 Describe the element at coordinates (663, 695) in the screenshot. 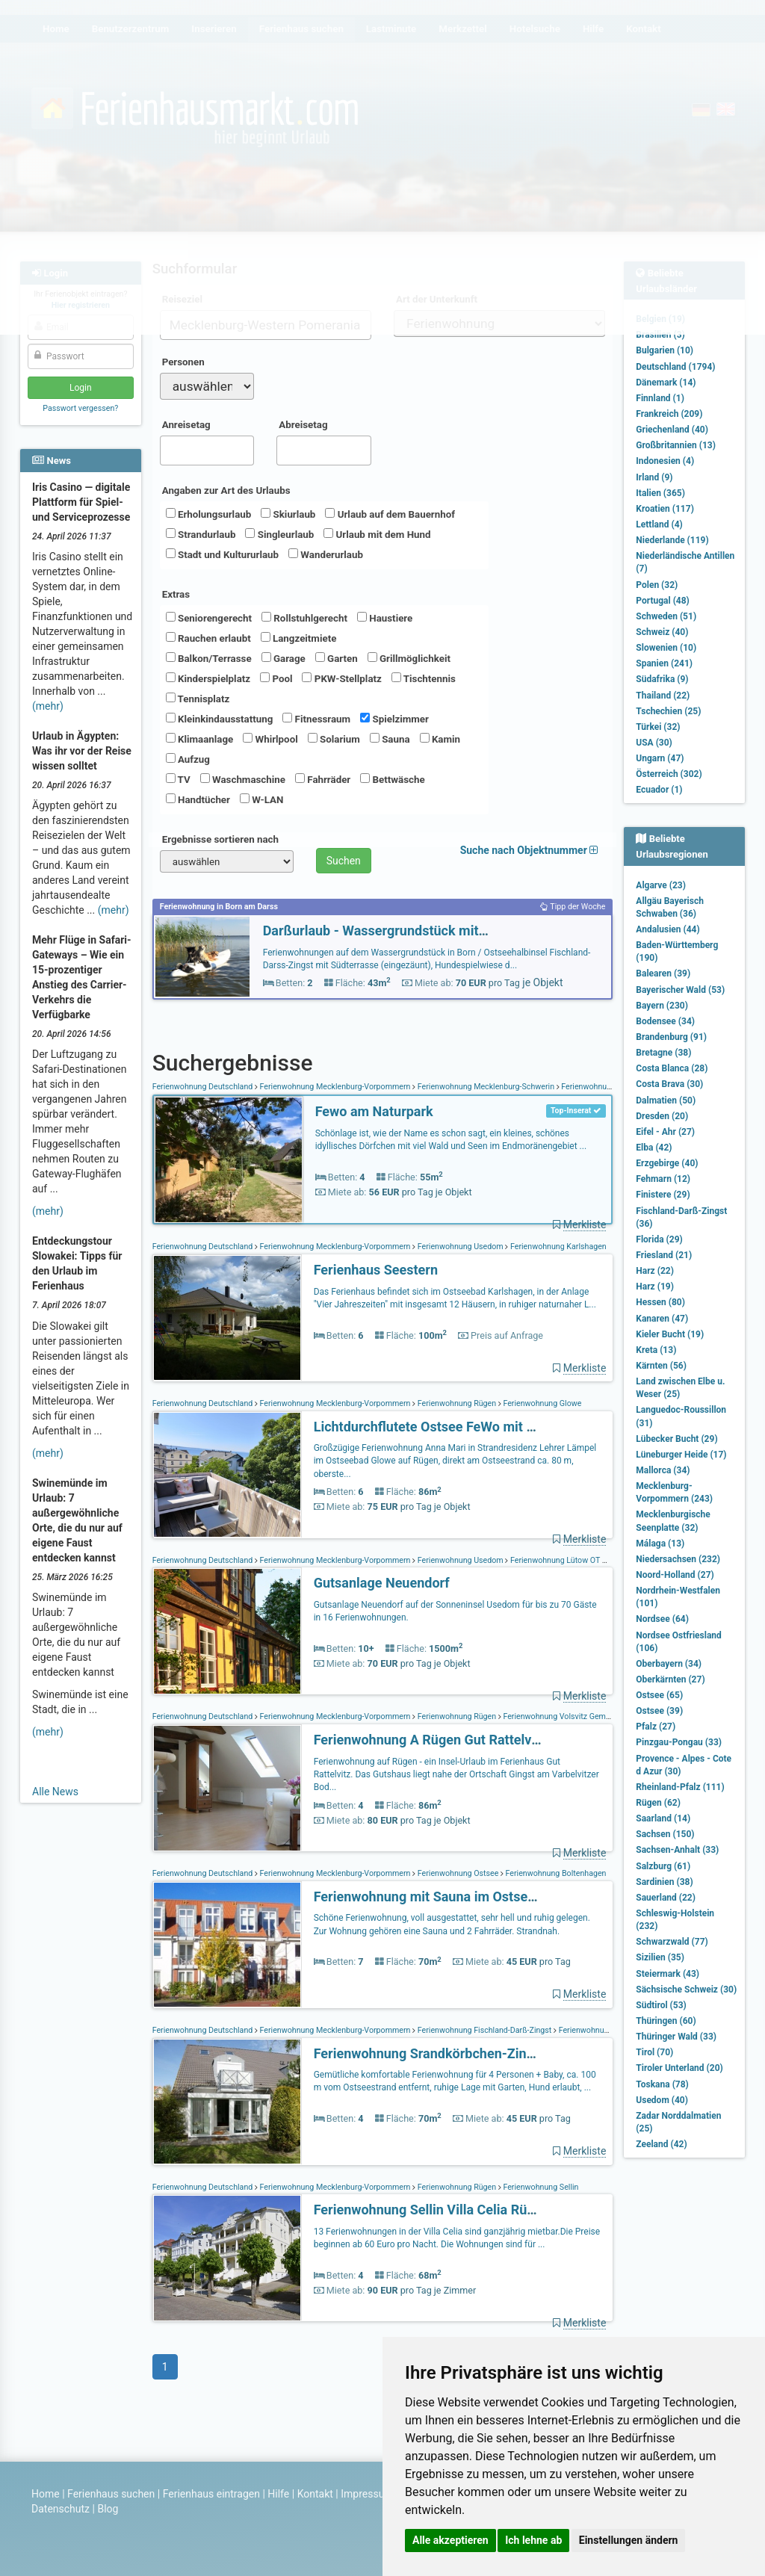

I see `Thailand (22)` at that location.